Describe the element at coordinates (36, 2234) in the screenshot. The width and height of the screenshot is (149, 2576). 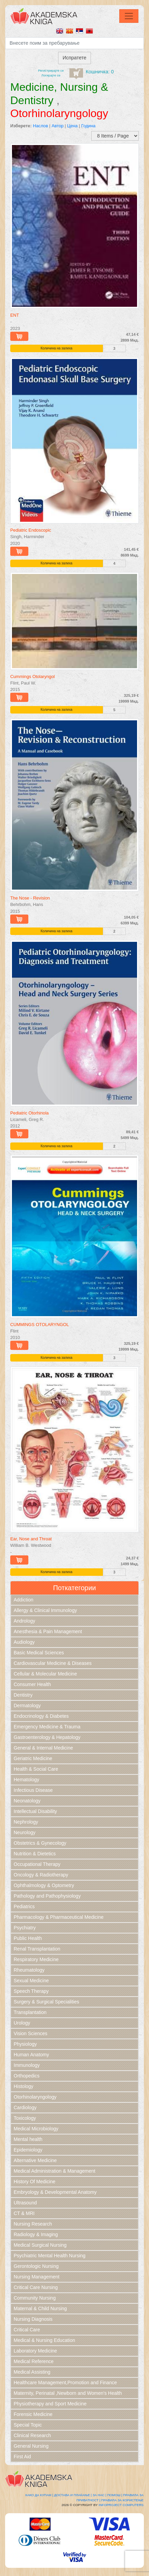
I see `Radiology & Imaging` at that location.